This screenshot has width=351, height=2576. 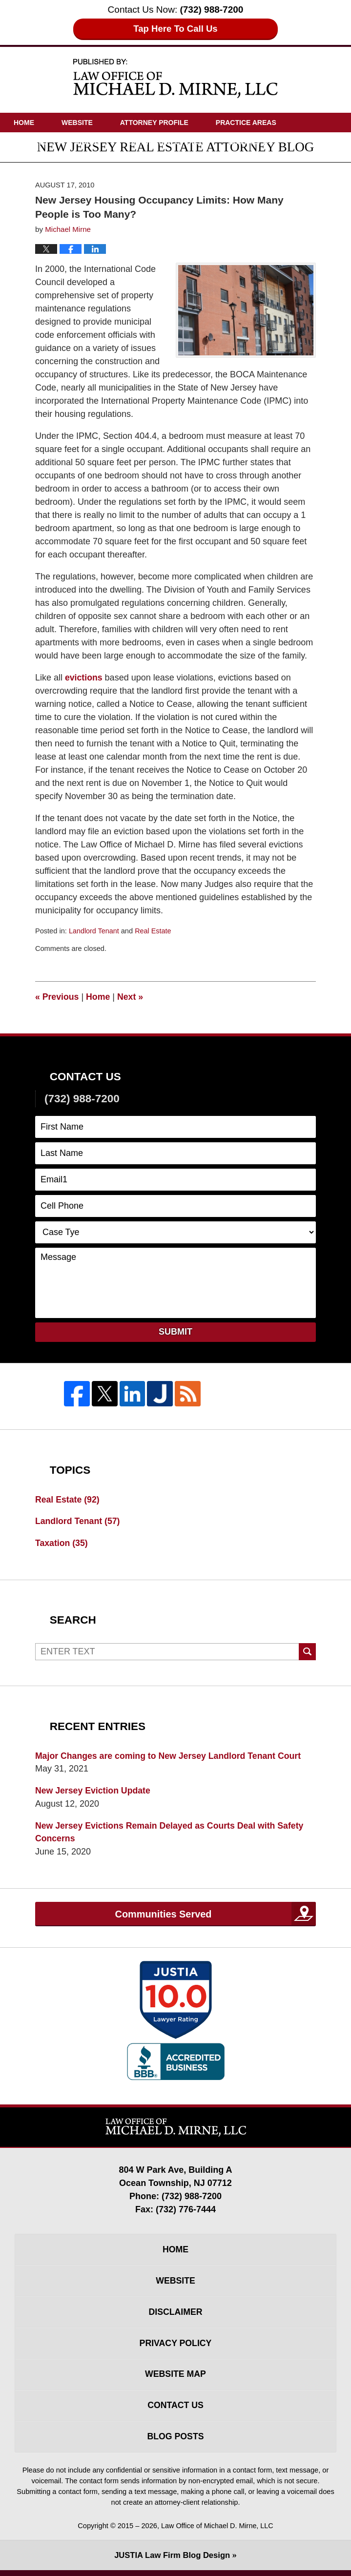 I want to click on Privacy Policy, so click(x=175, y=2347).